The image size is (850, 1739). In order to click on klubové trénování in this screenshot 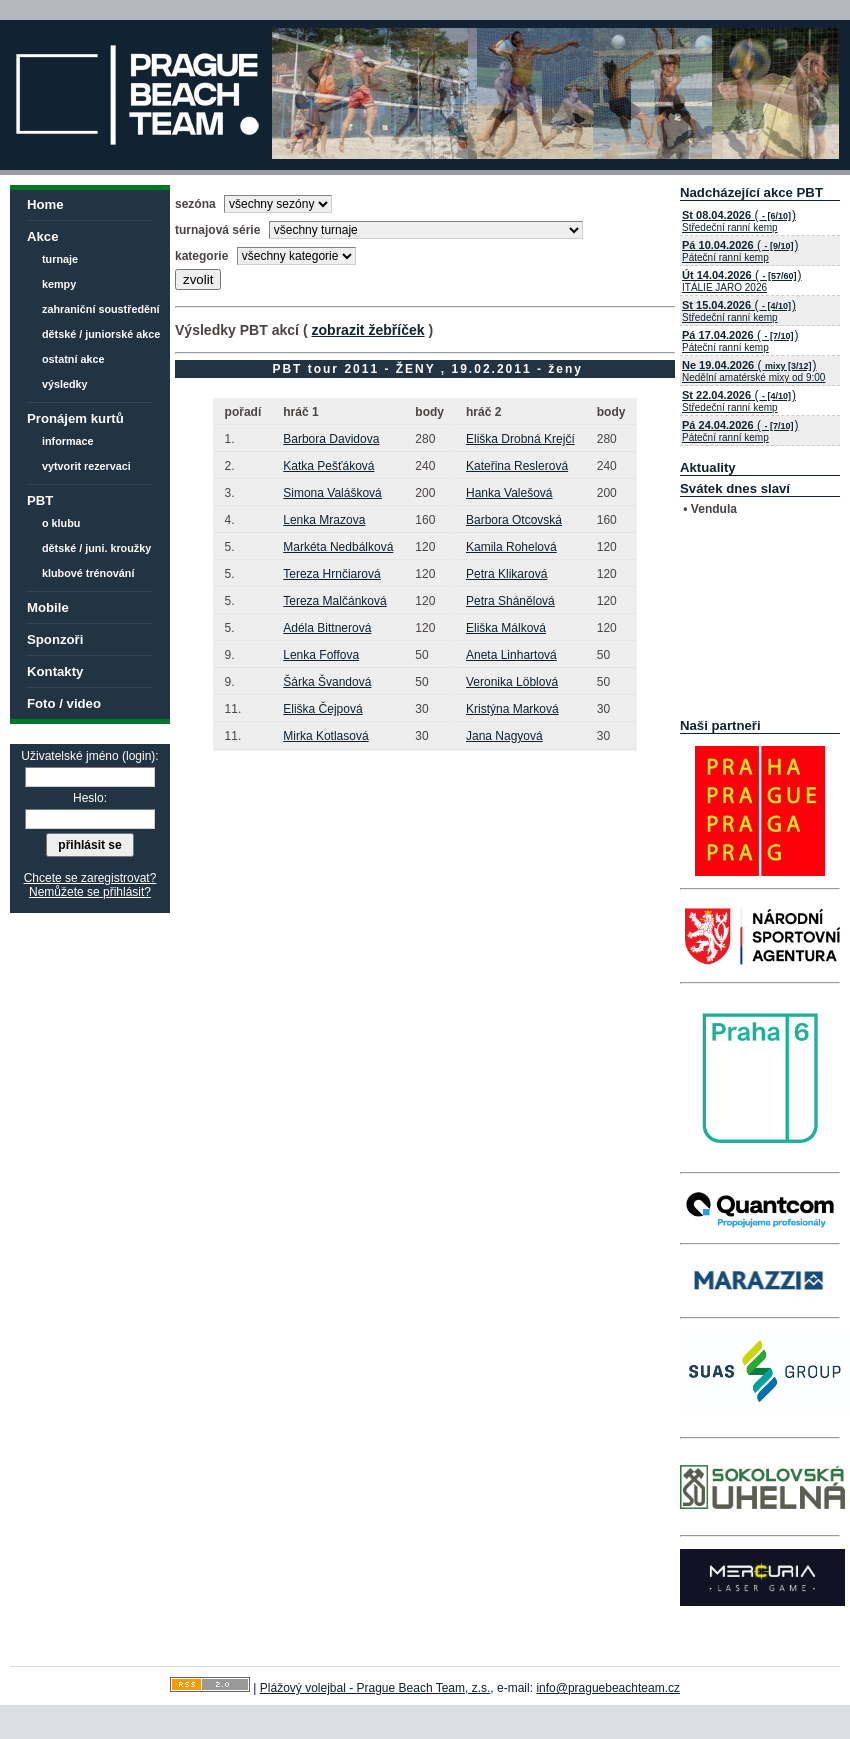, I will do `click(88, 573)`.